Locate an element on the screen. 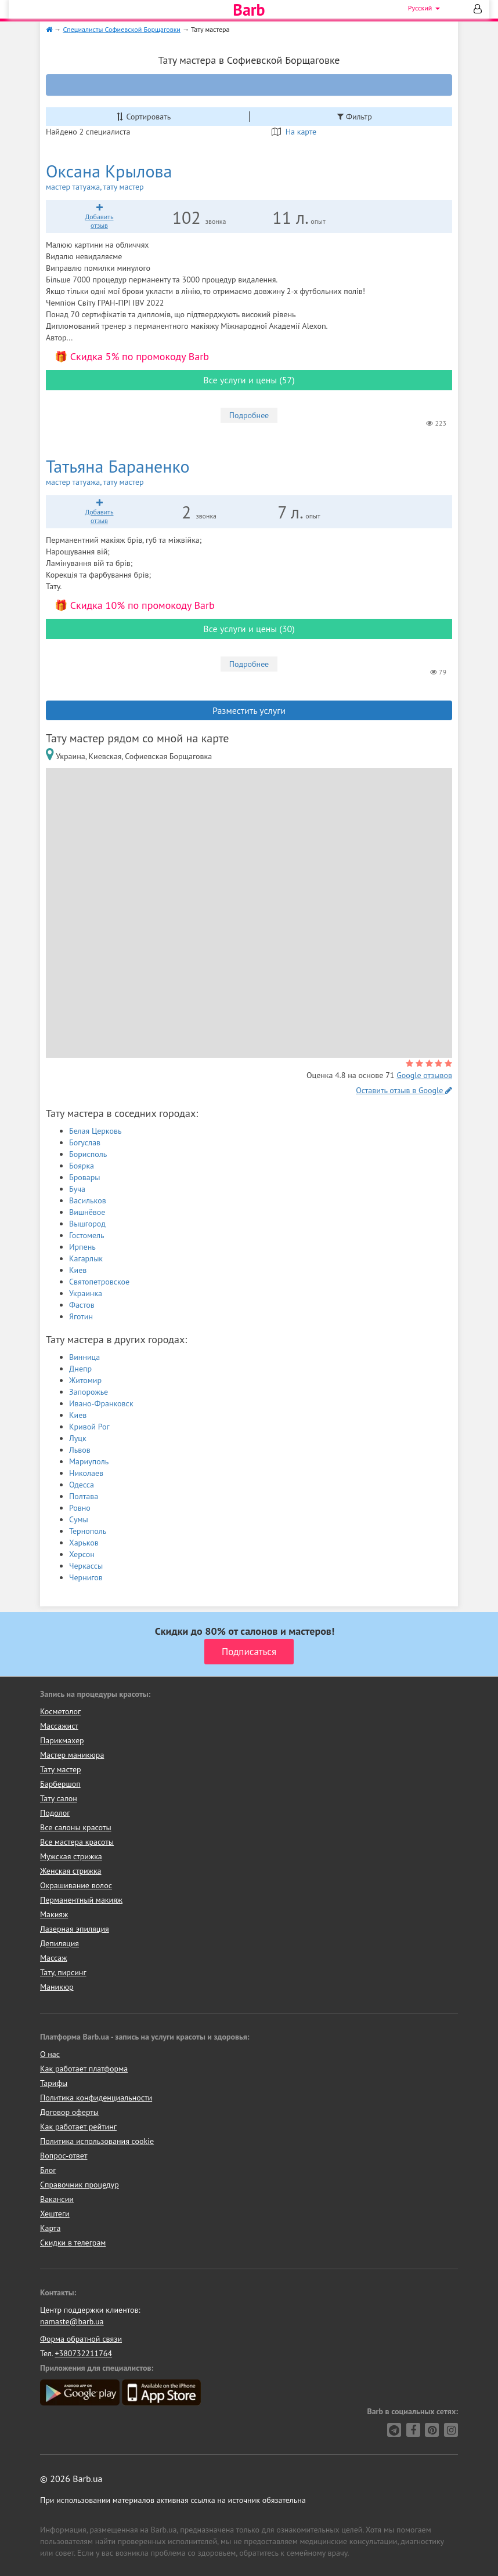 The width and height of the screenshot is (498, 2576). Кагарлык is located at coordinates (86, 1258).